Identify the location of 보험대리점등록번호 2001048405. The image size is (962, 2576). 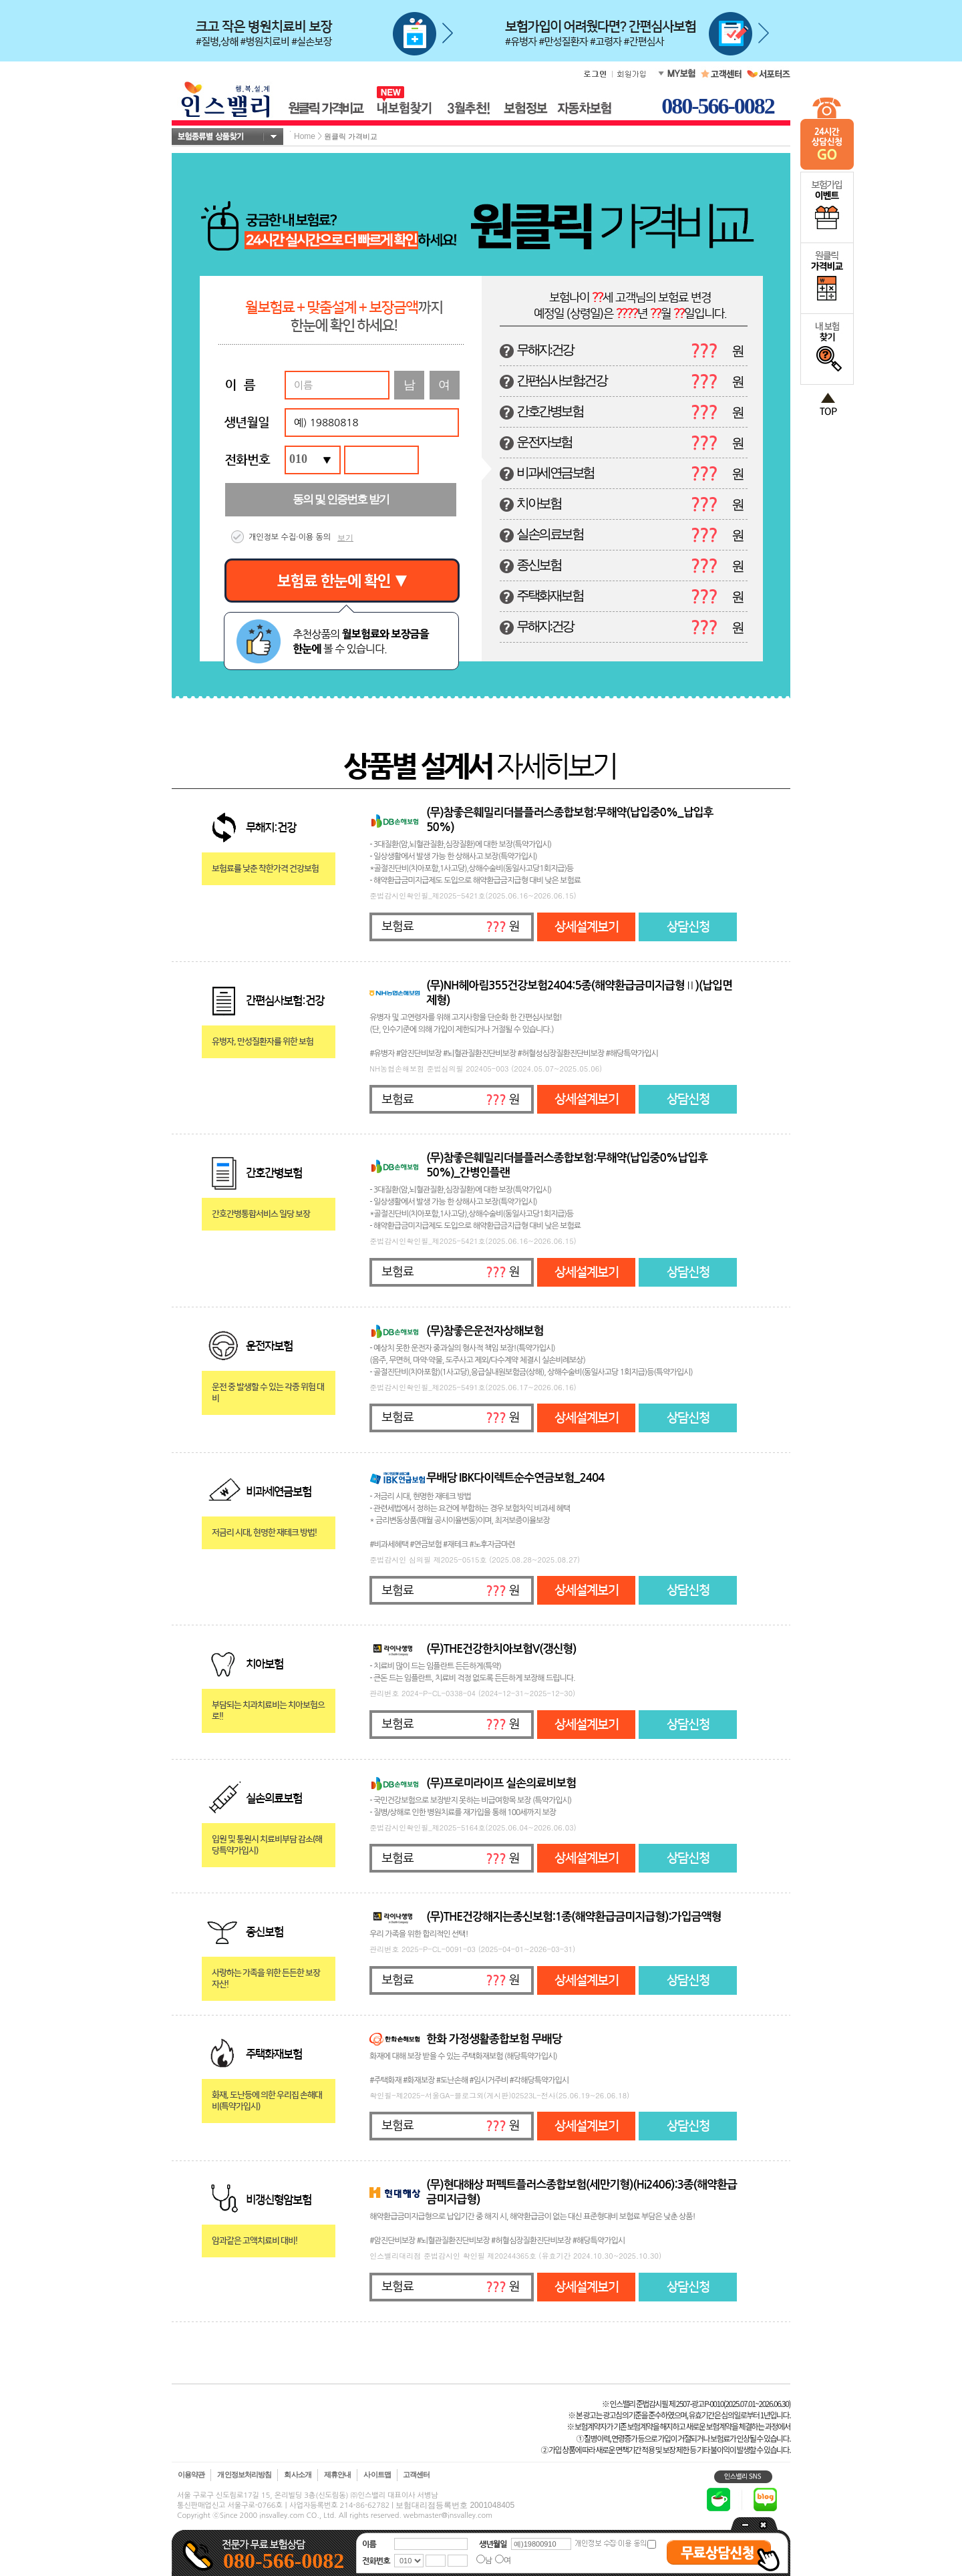
(454, 2505).